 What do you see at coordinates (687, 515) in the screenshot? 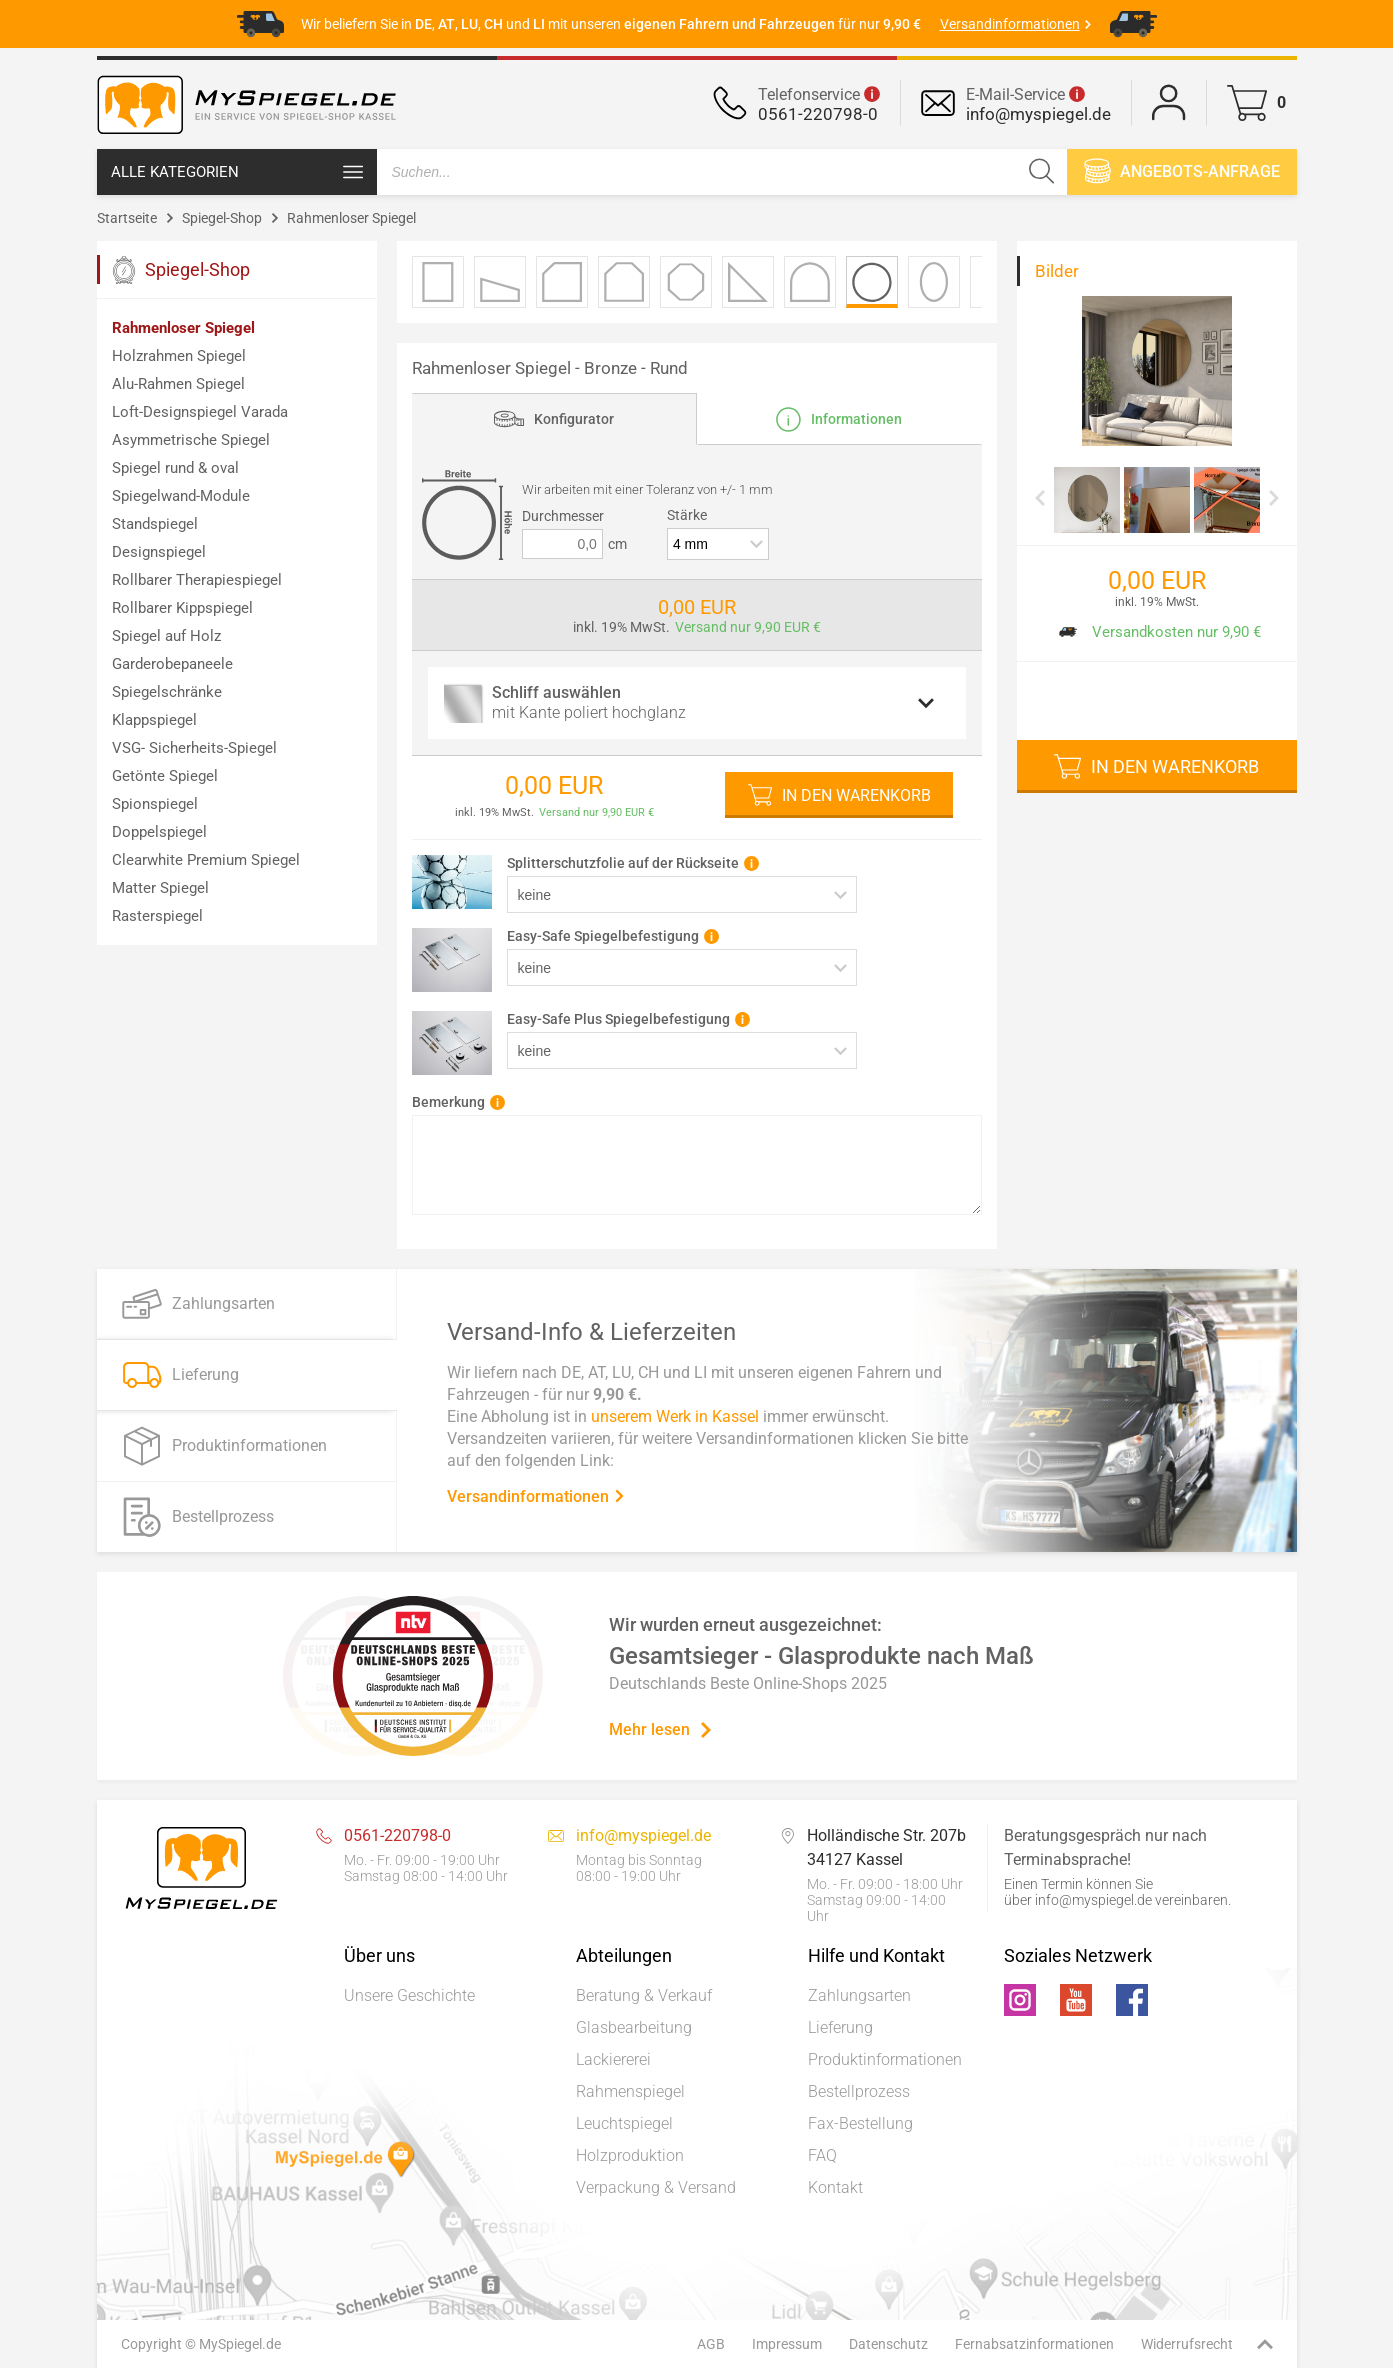
I see `Stärke` at bounding box center [687, 515].